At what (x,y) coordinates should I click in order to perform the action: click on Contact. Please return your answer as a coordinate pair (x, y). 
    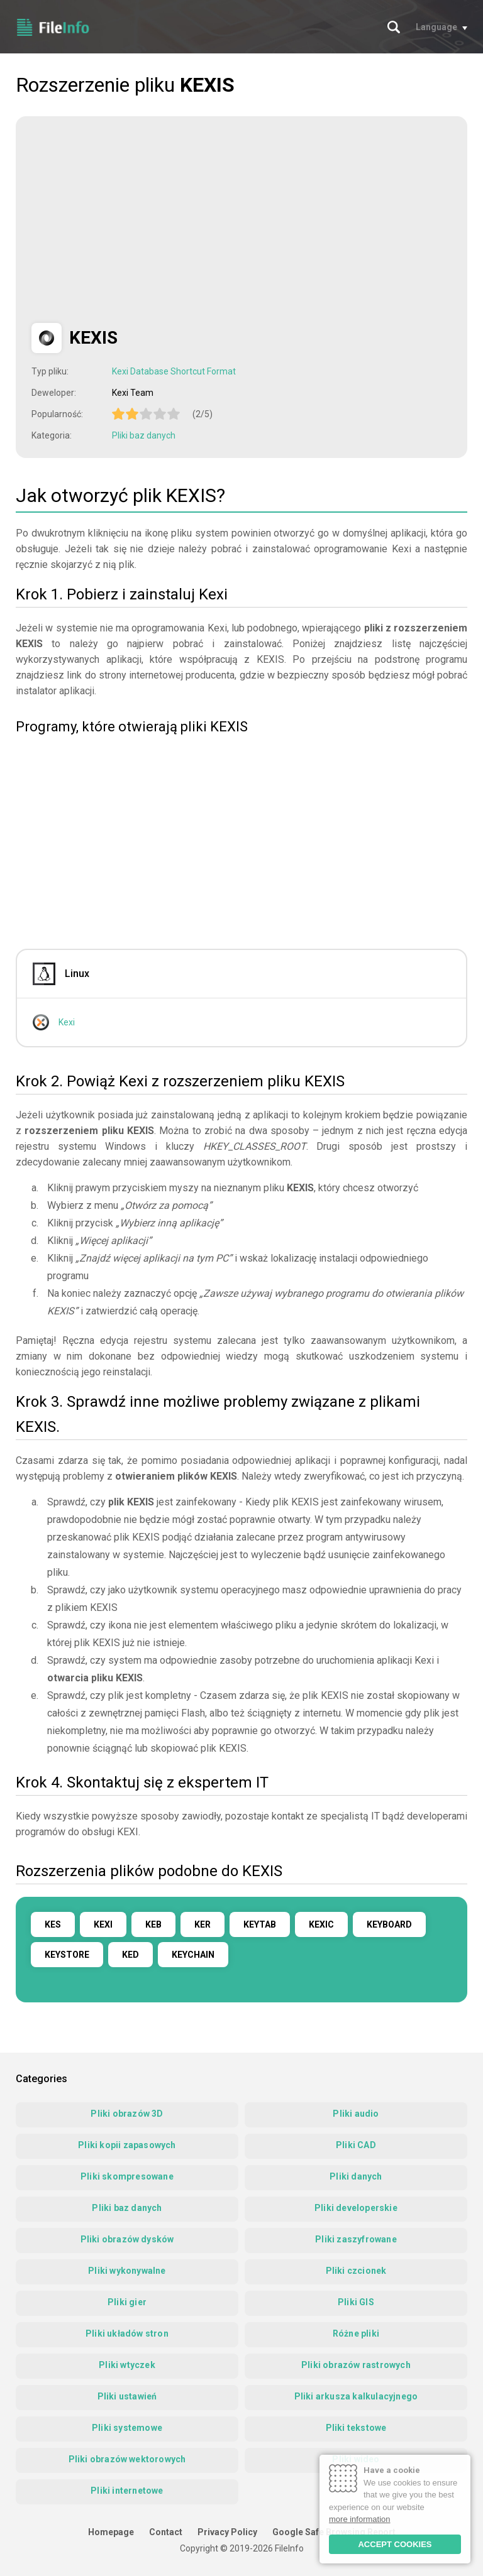
    Looking at the image, I should click on (165, 2532).